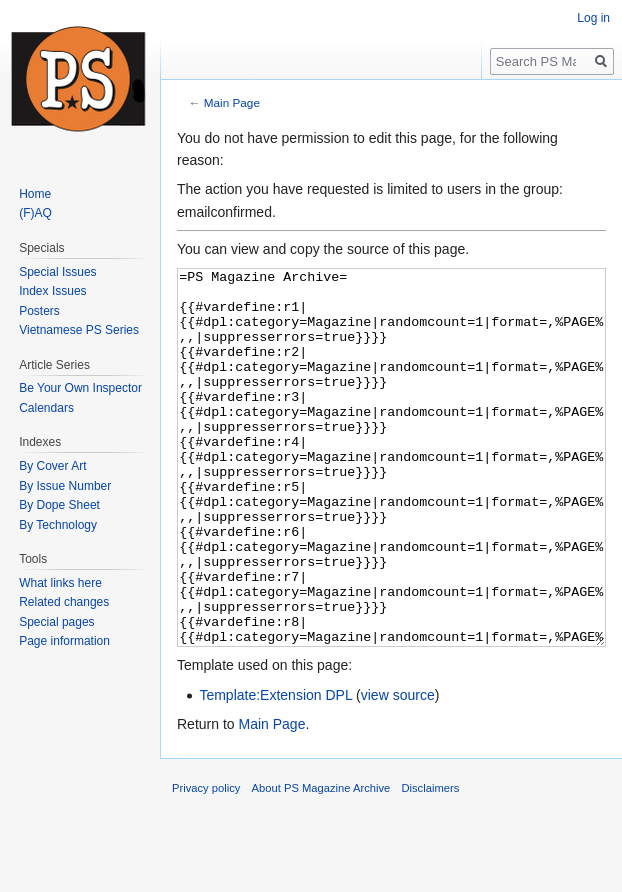 This screenshot has height=892, width=622. Describe the element at coordinates (52, 291) in the screenshot. I see `Index Issues` at that location.